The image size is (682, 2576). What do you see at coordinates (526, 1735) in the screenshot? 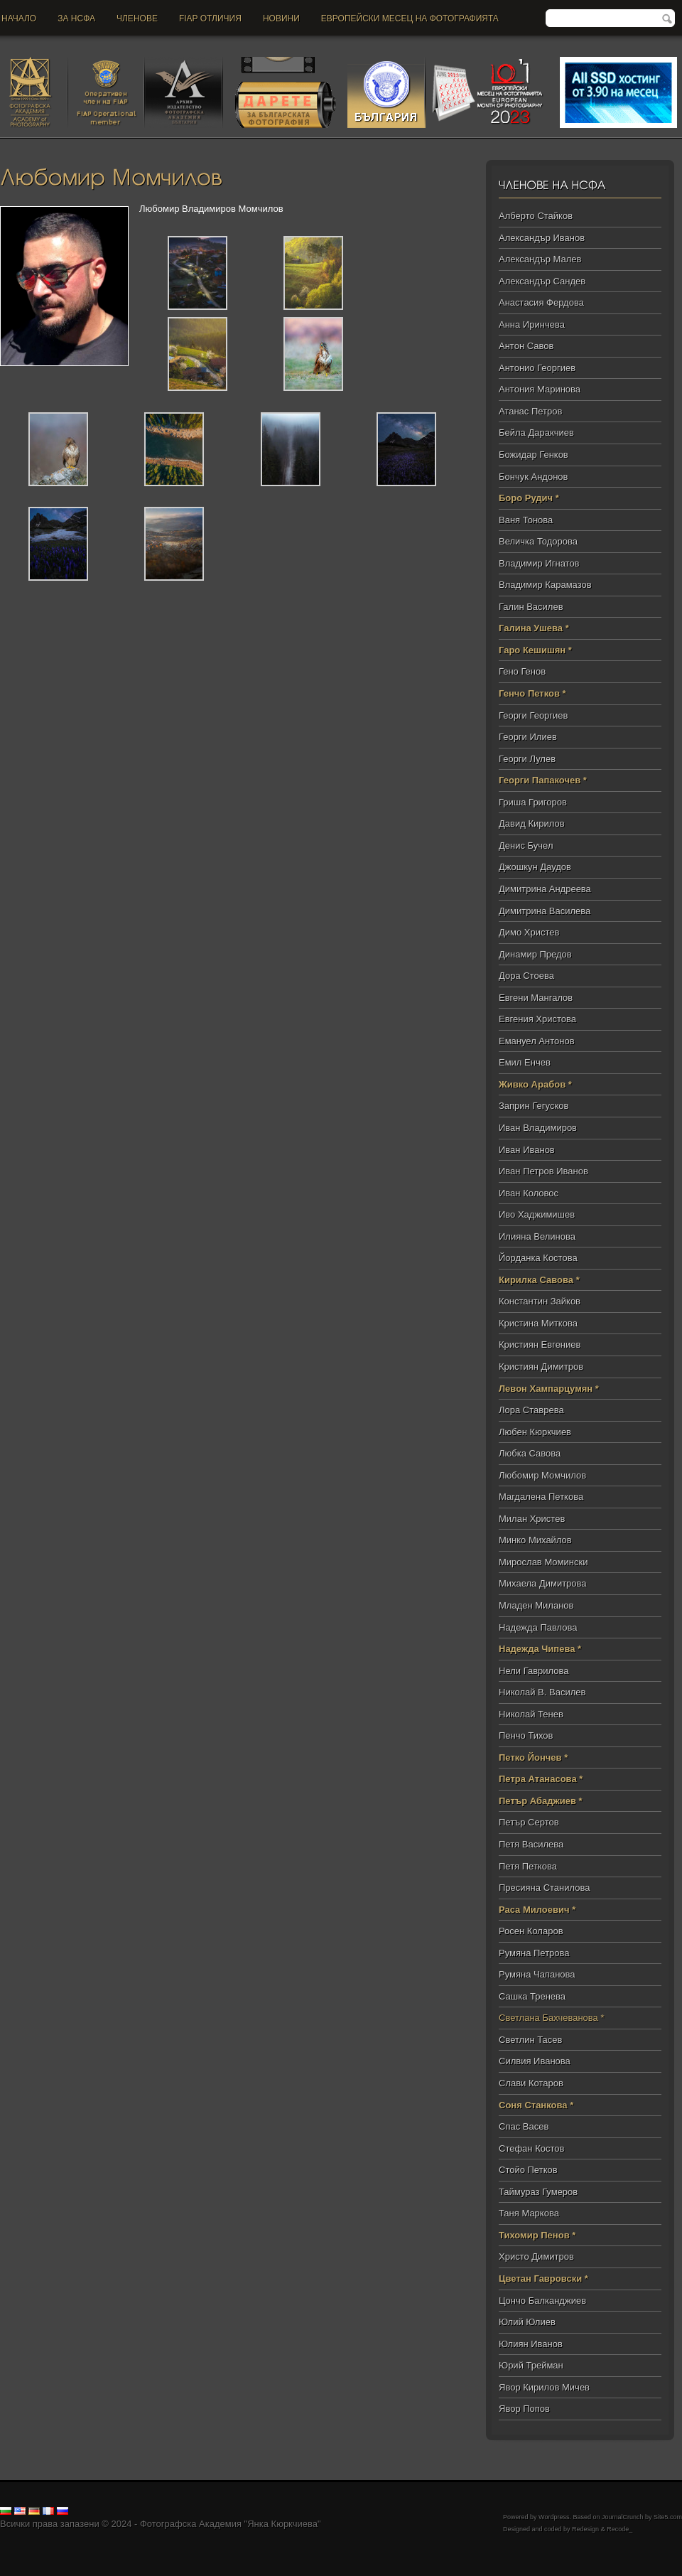
I see `Пенчо Тихов` at bounding box center [526, 1735].